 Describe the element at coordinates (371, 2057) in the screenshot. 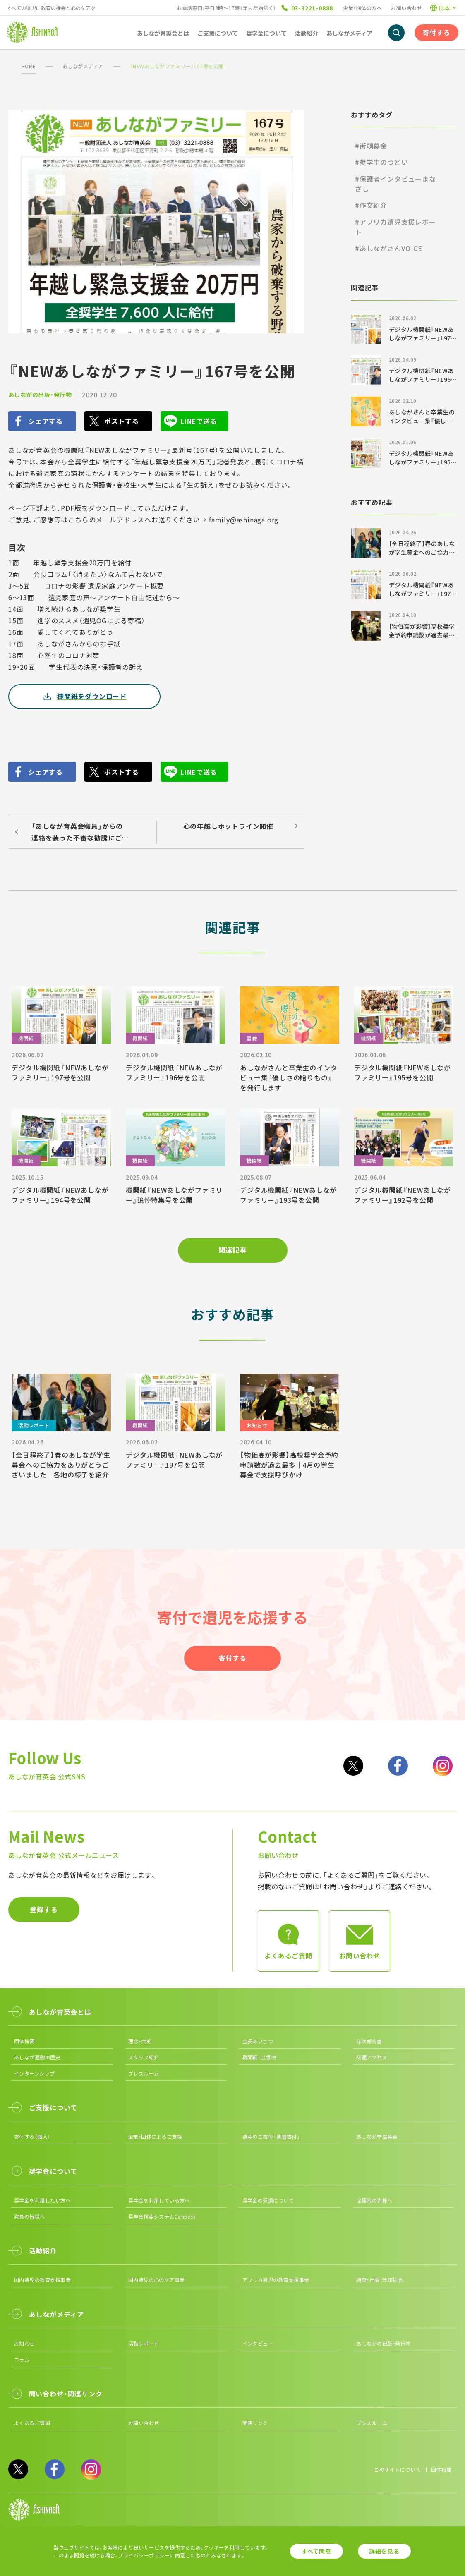

I see `交通アクセス` at that location.